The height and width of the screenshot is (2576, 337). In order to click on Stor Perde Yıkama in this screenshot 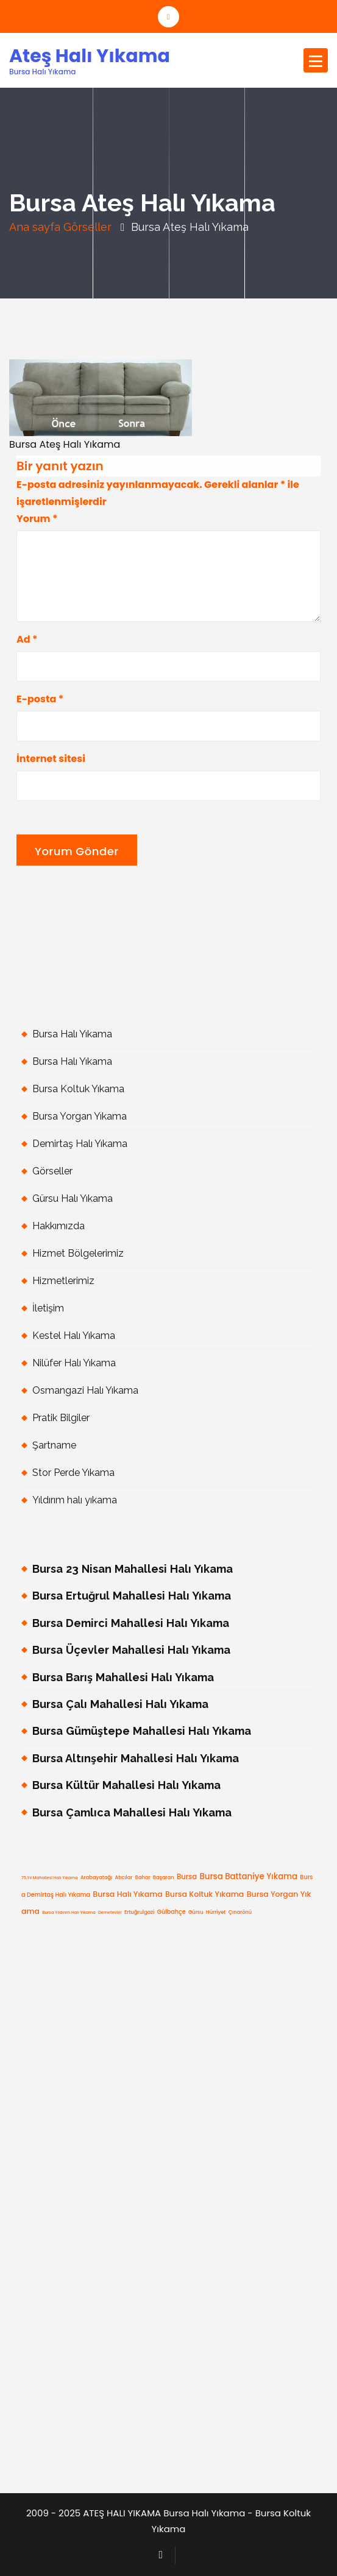, I will do `click(73, 1472)`.